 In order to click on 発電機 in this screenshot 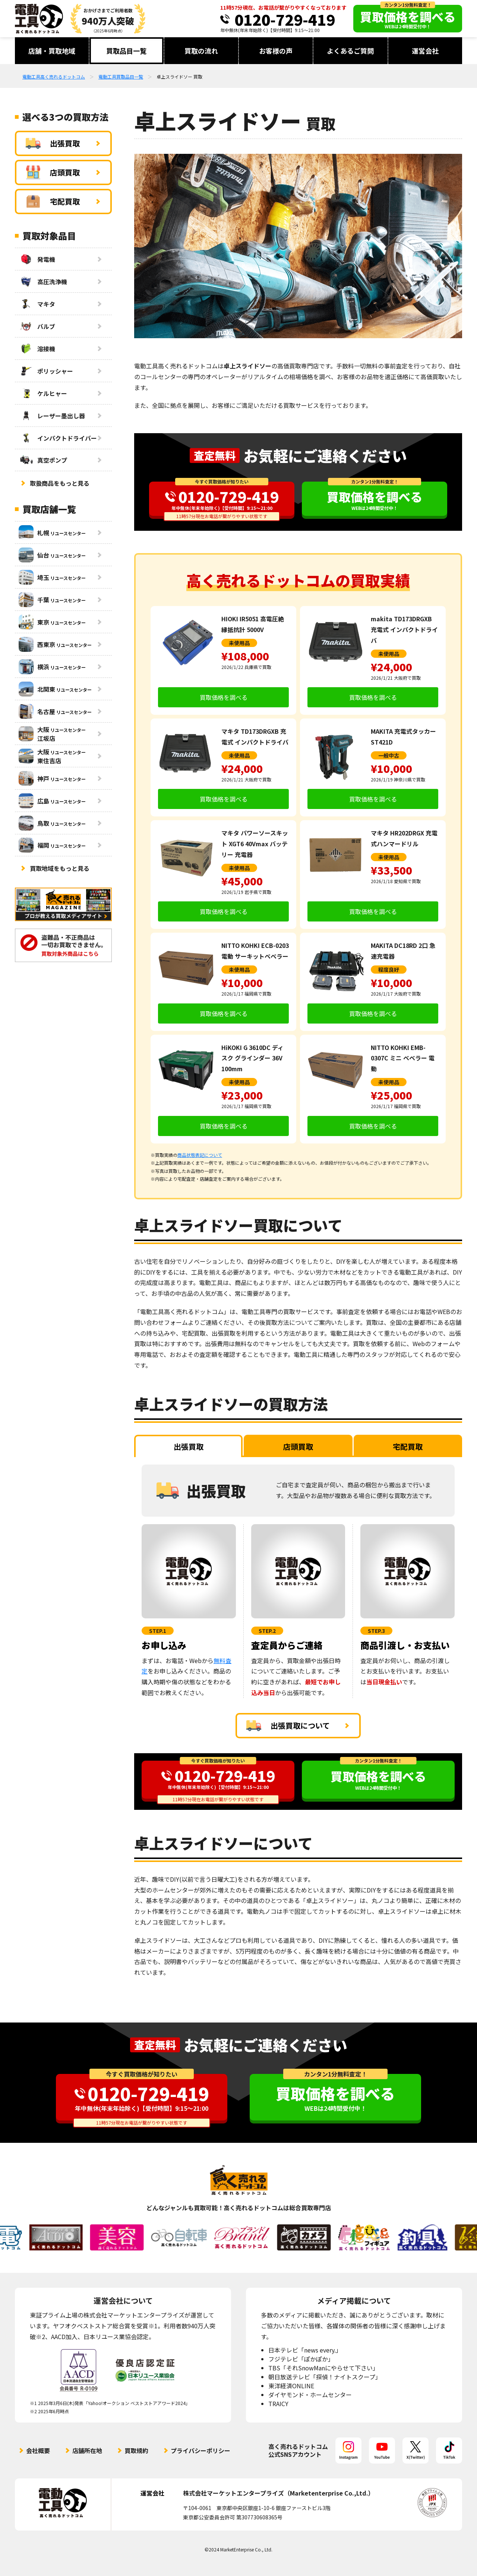, I will do `click(37, 259)`.